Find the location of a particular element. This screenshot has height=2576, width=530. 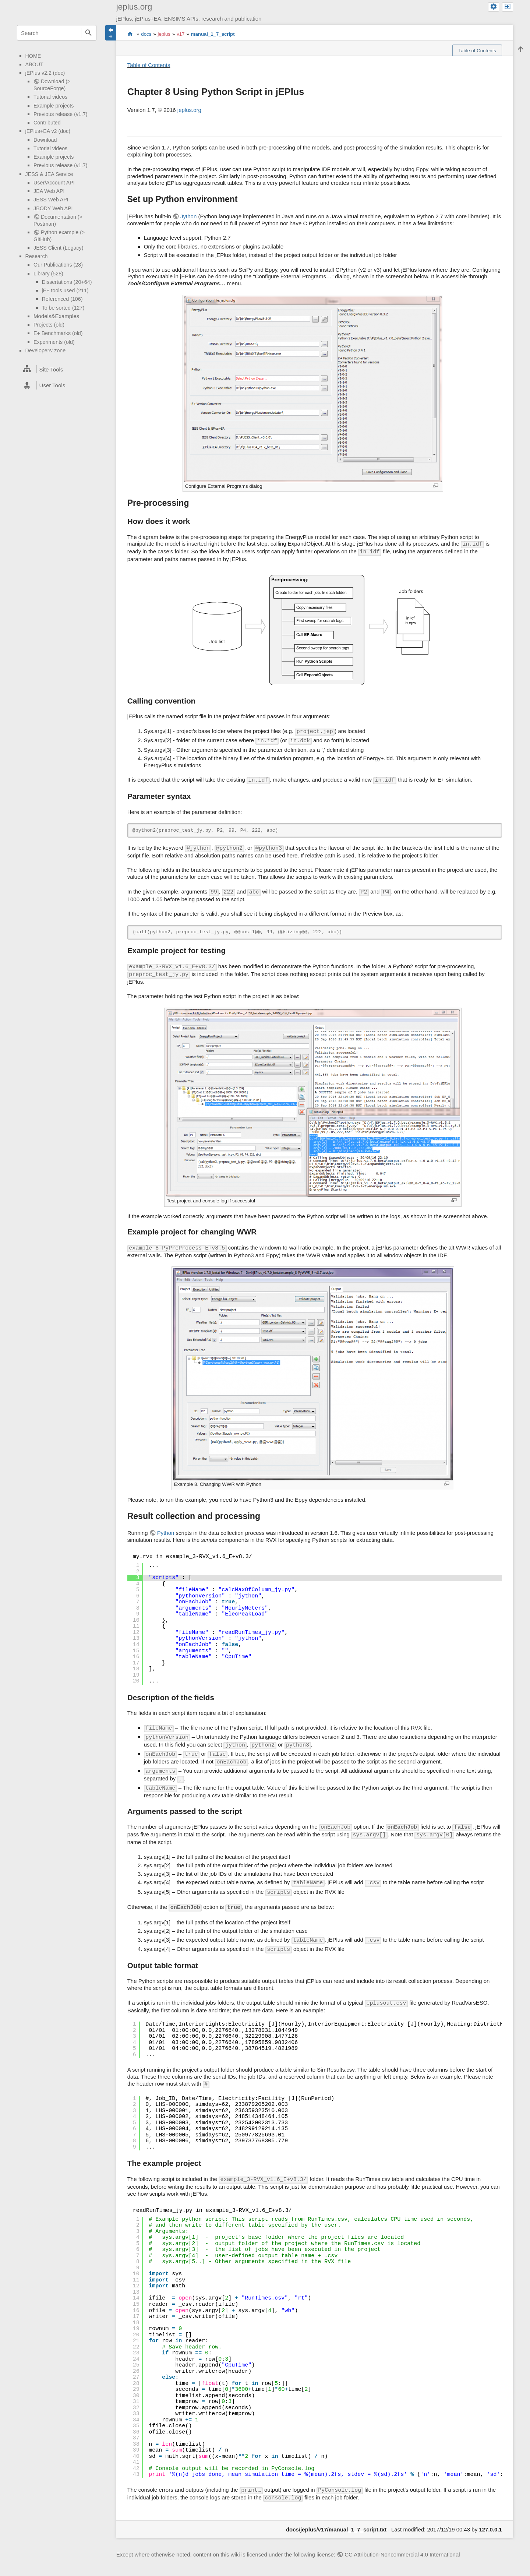

Our Publications (28) is located at coordinates (58, 265).